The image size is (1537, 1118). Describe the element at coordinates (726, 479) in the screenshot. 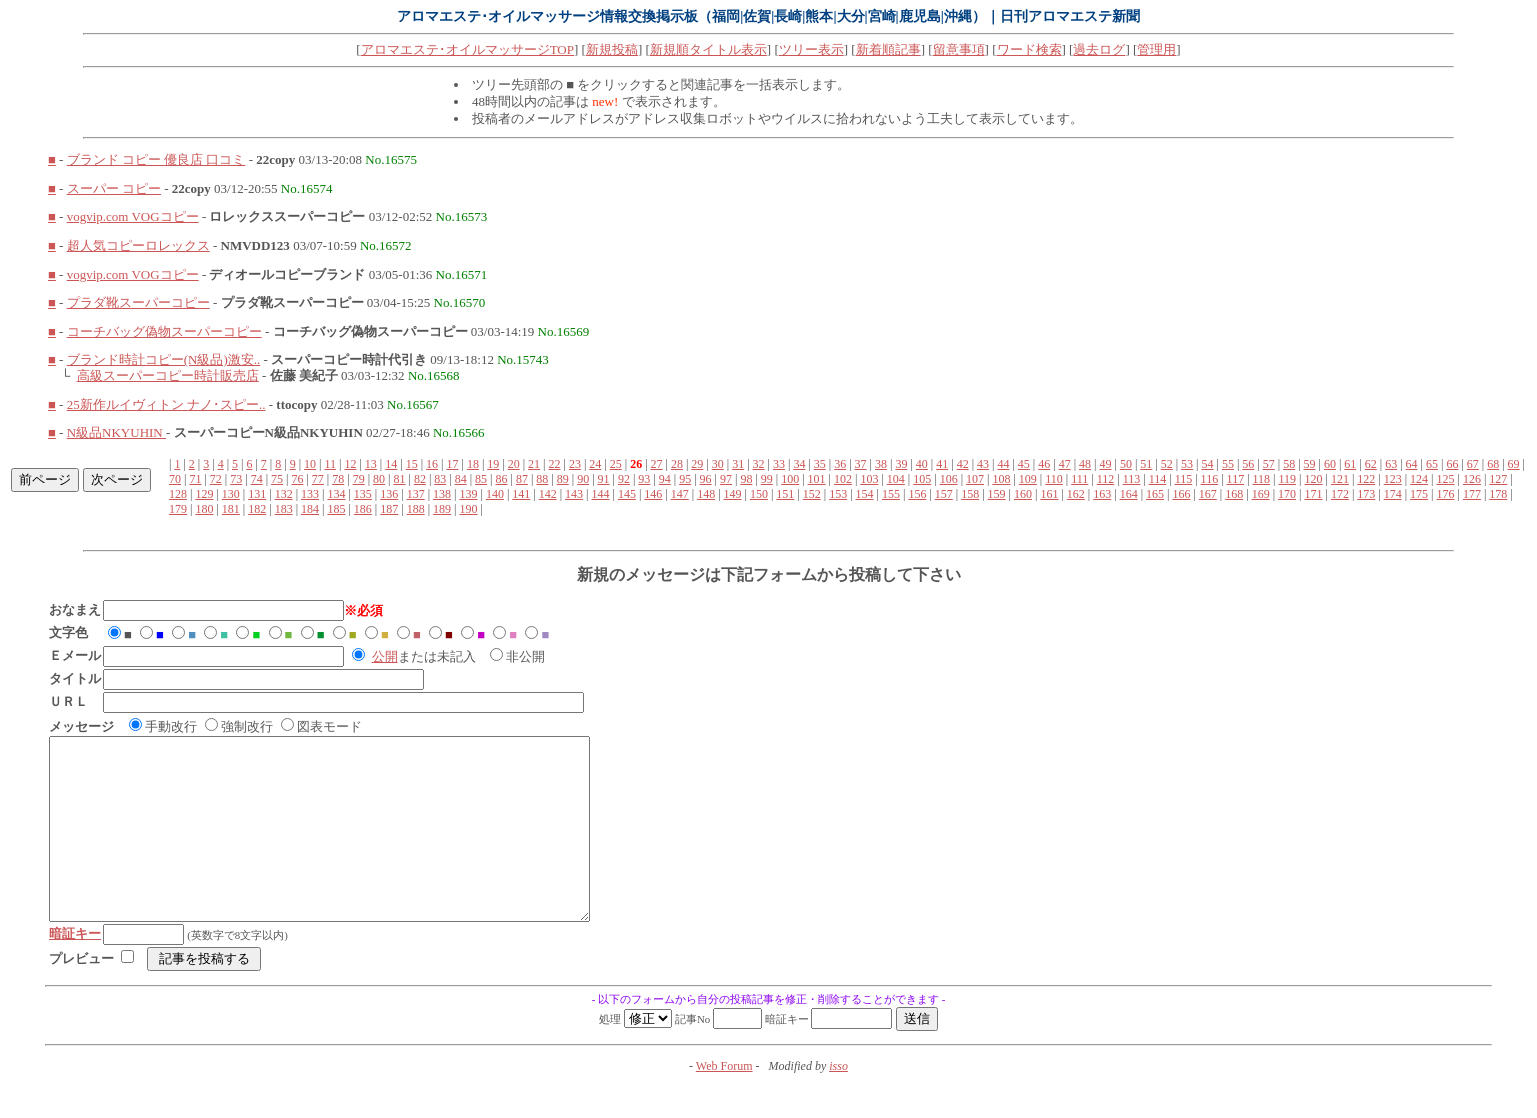

I see `97` at that location.